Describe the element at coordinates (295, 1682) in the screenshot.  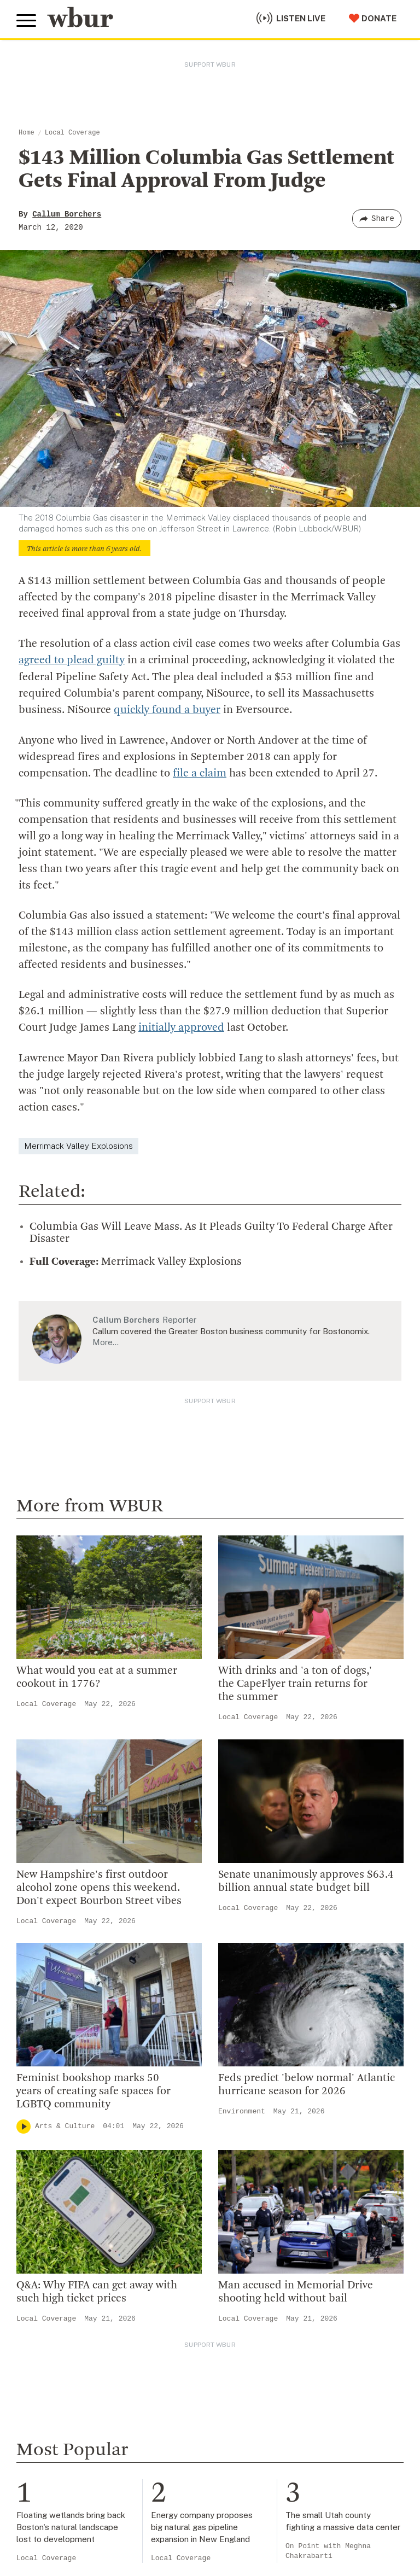
I see `With drinks and 'a ton of dogs,' the CapeFlyer train returns for the summer` at that location.